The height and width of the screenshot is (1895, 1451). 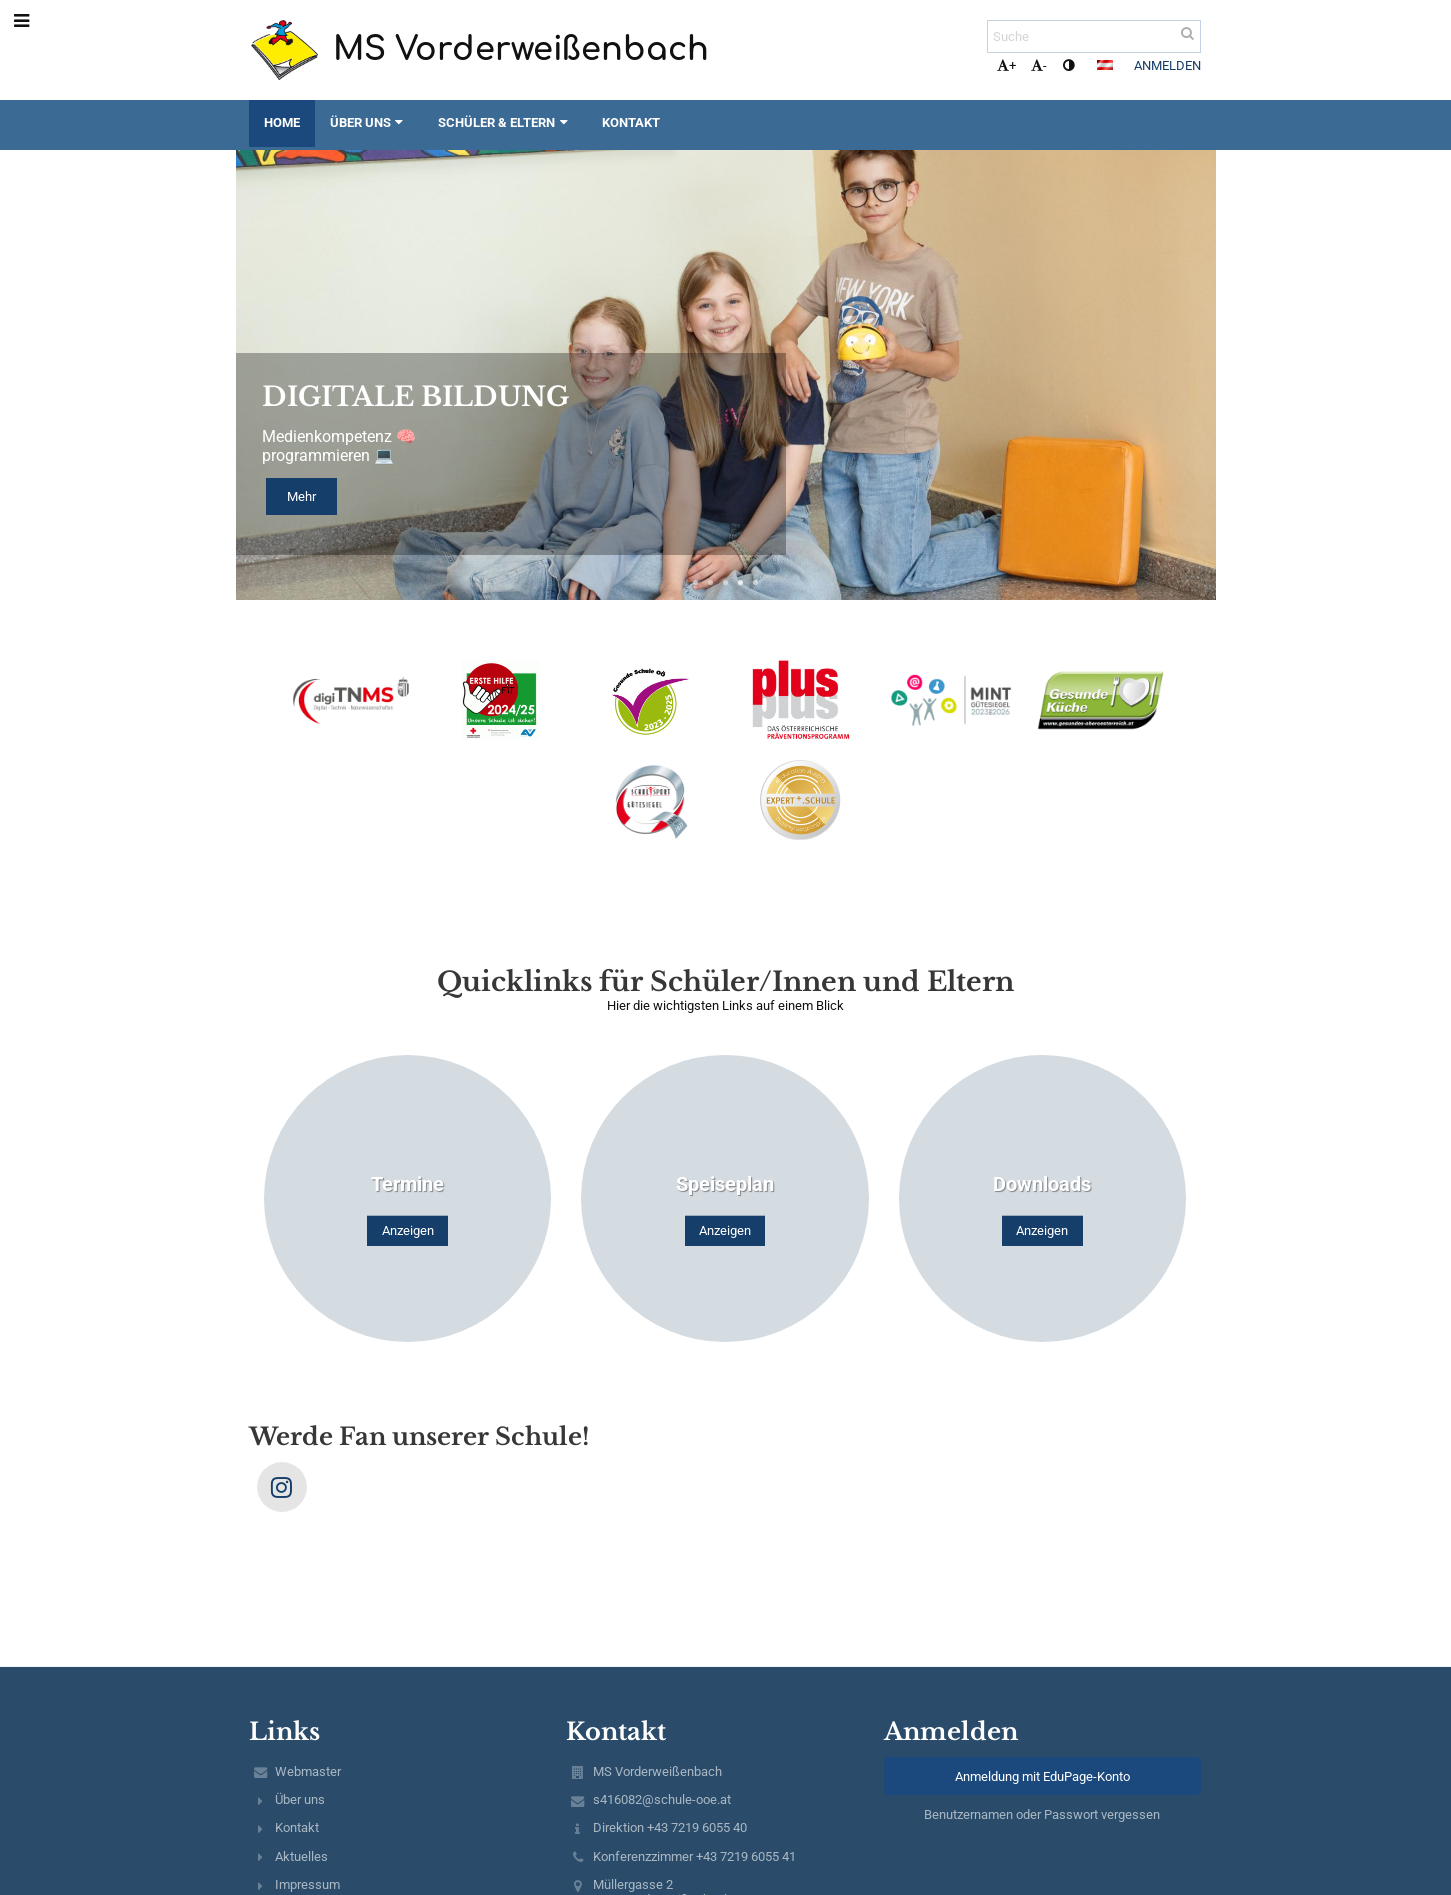 I want to click on - [button], so click(x=1039, y=65).